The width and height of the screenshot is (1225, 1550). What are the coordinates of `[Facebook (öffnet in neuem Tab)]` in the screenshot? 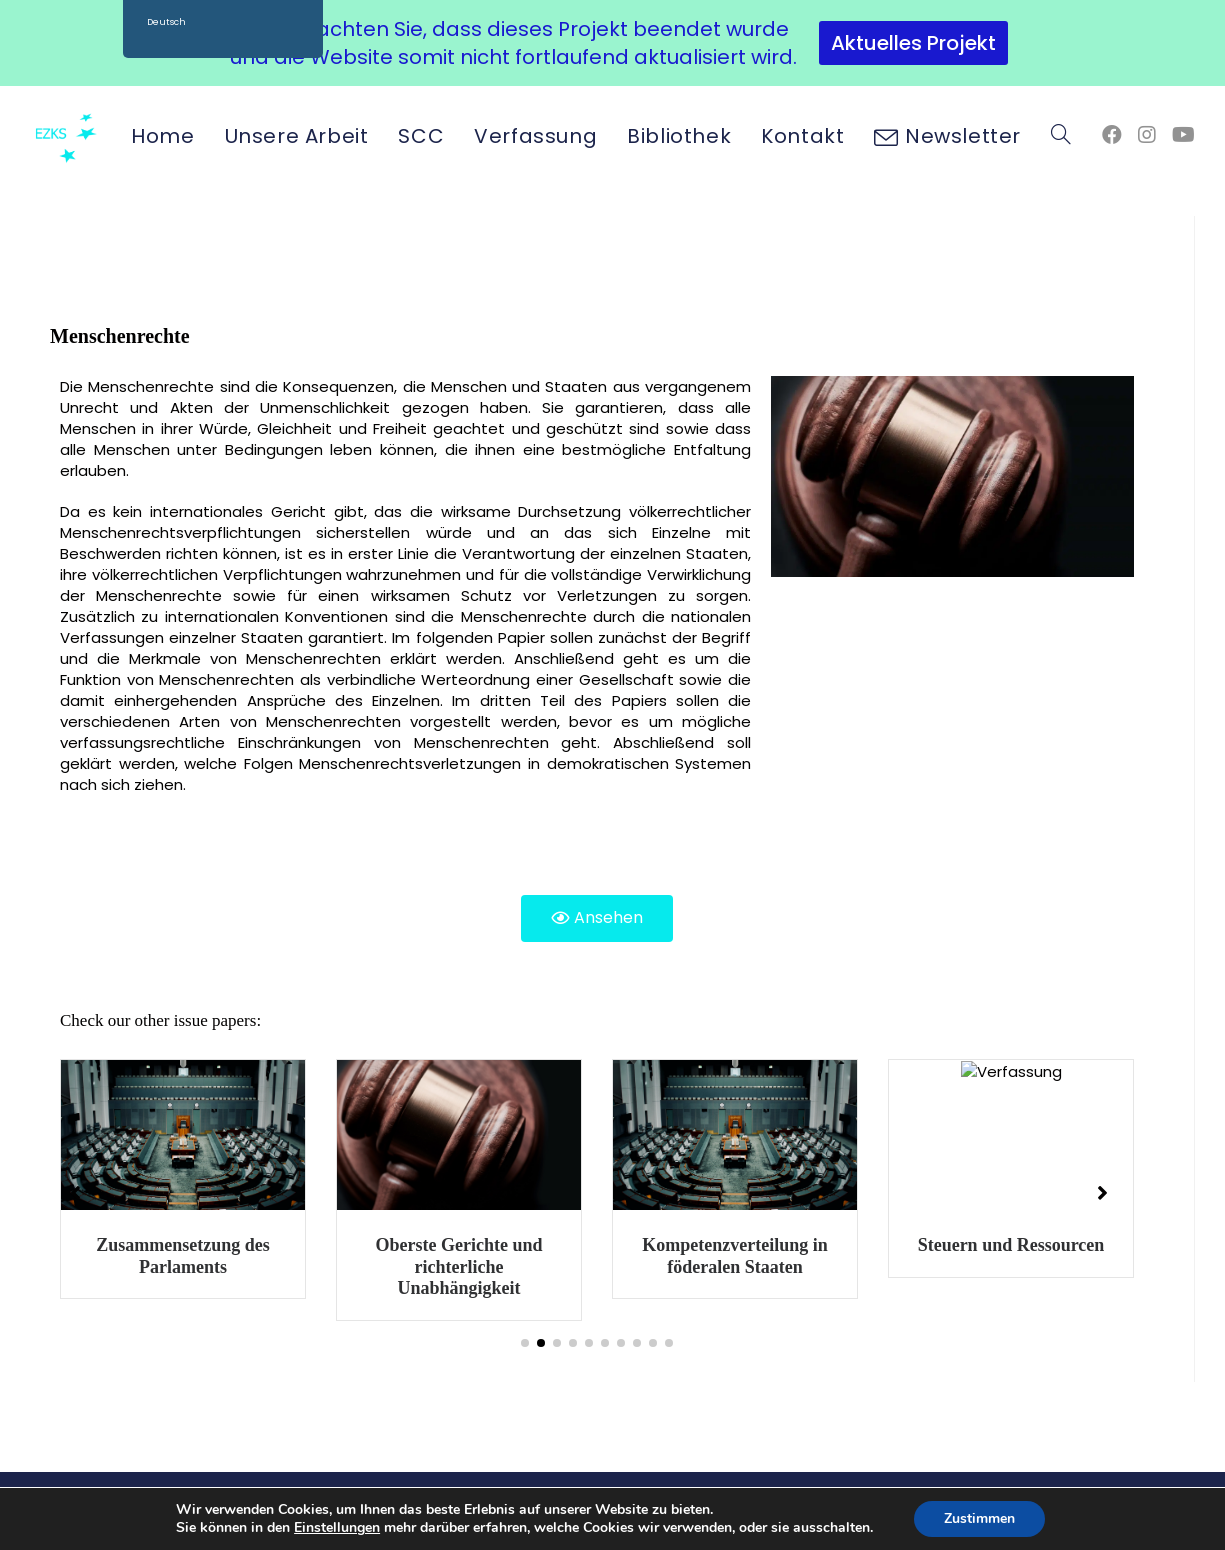 It's located at (1112, 135).